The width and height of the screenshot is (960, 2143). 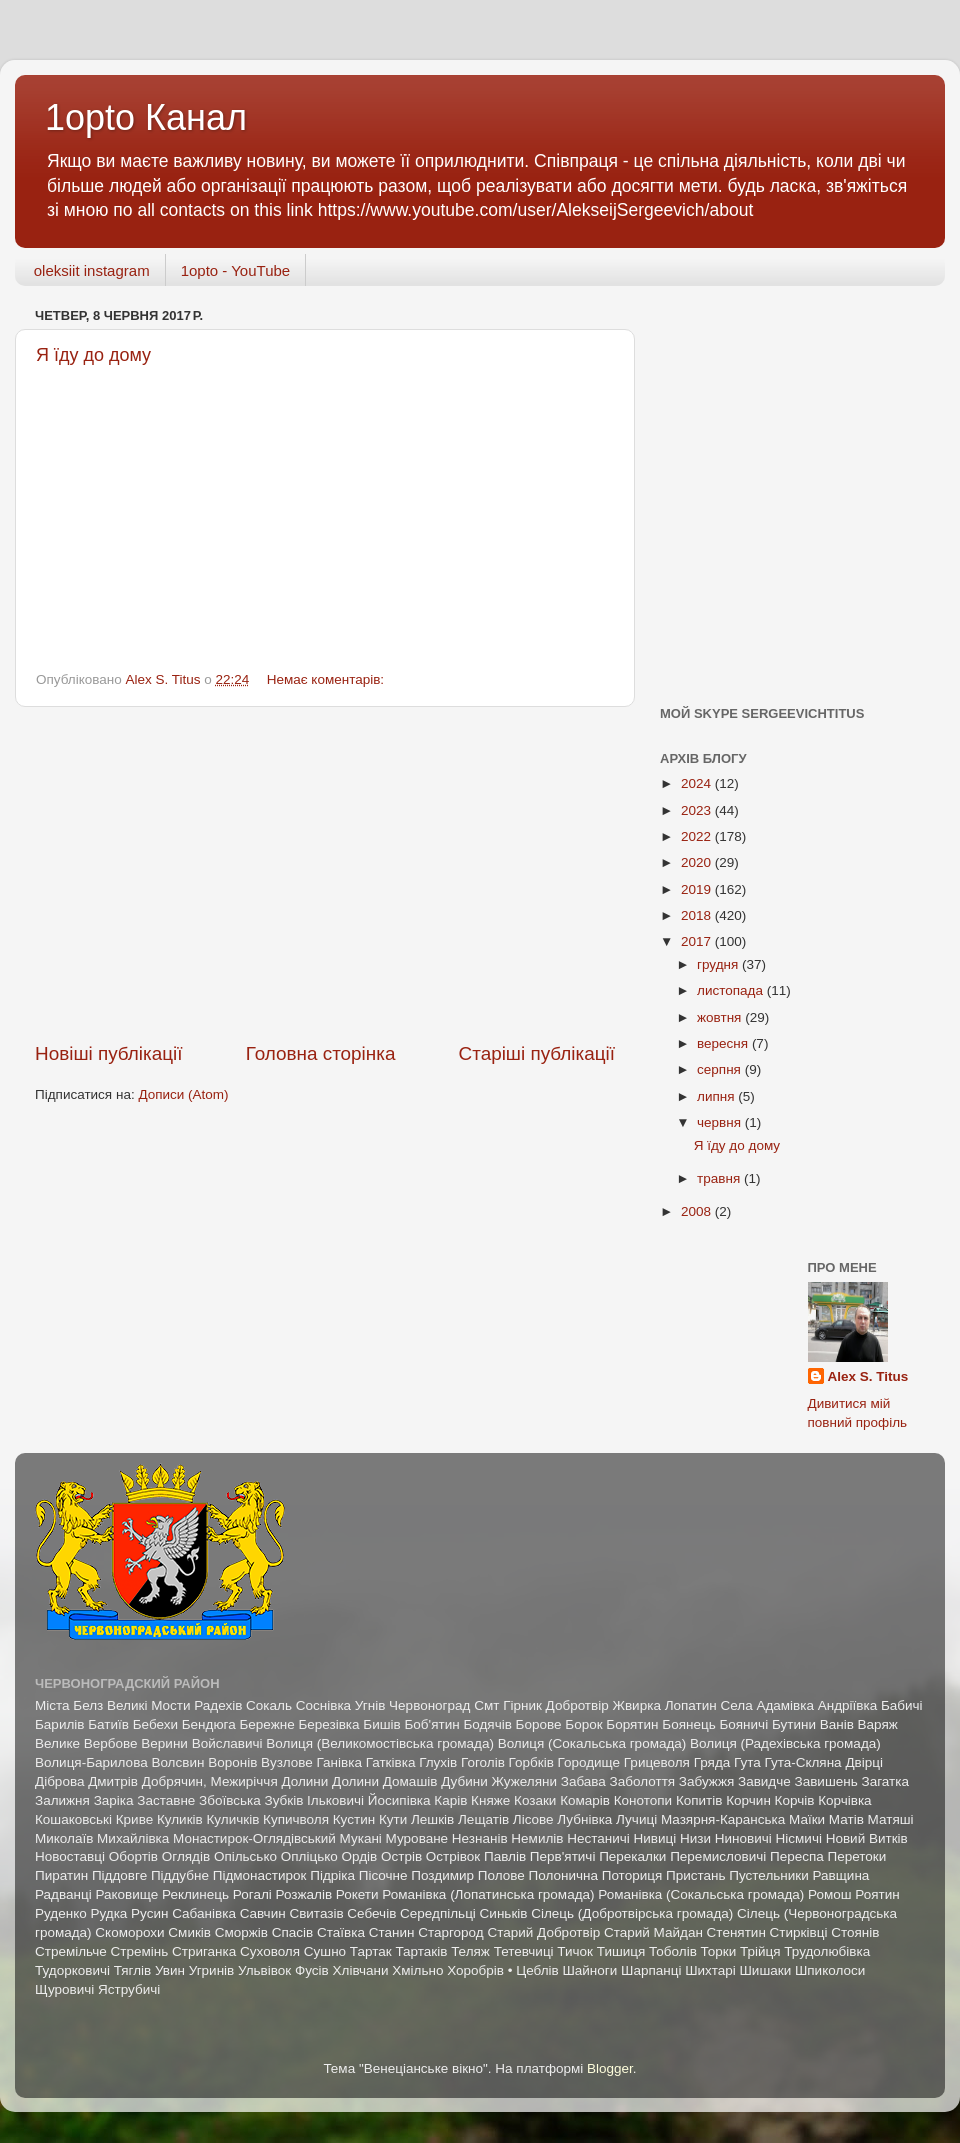 What do you see at coordinates (720, 1178) in the screenshot?
I see `травня` at bounding box center [720, 1178].